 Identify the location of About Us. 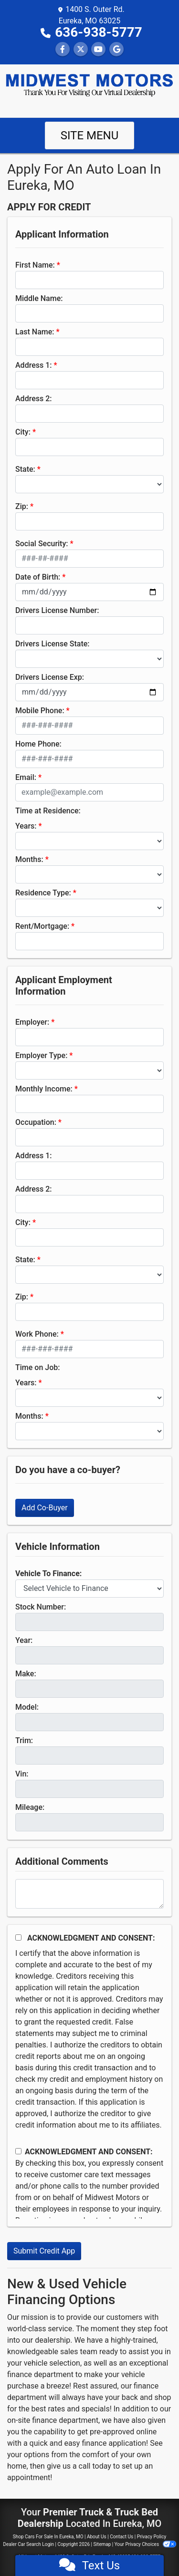
(96, 2536).